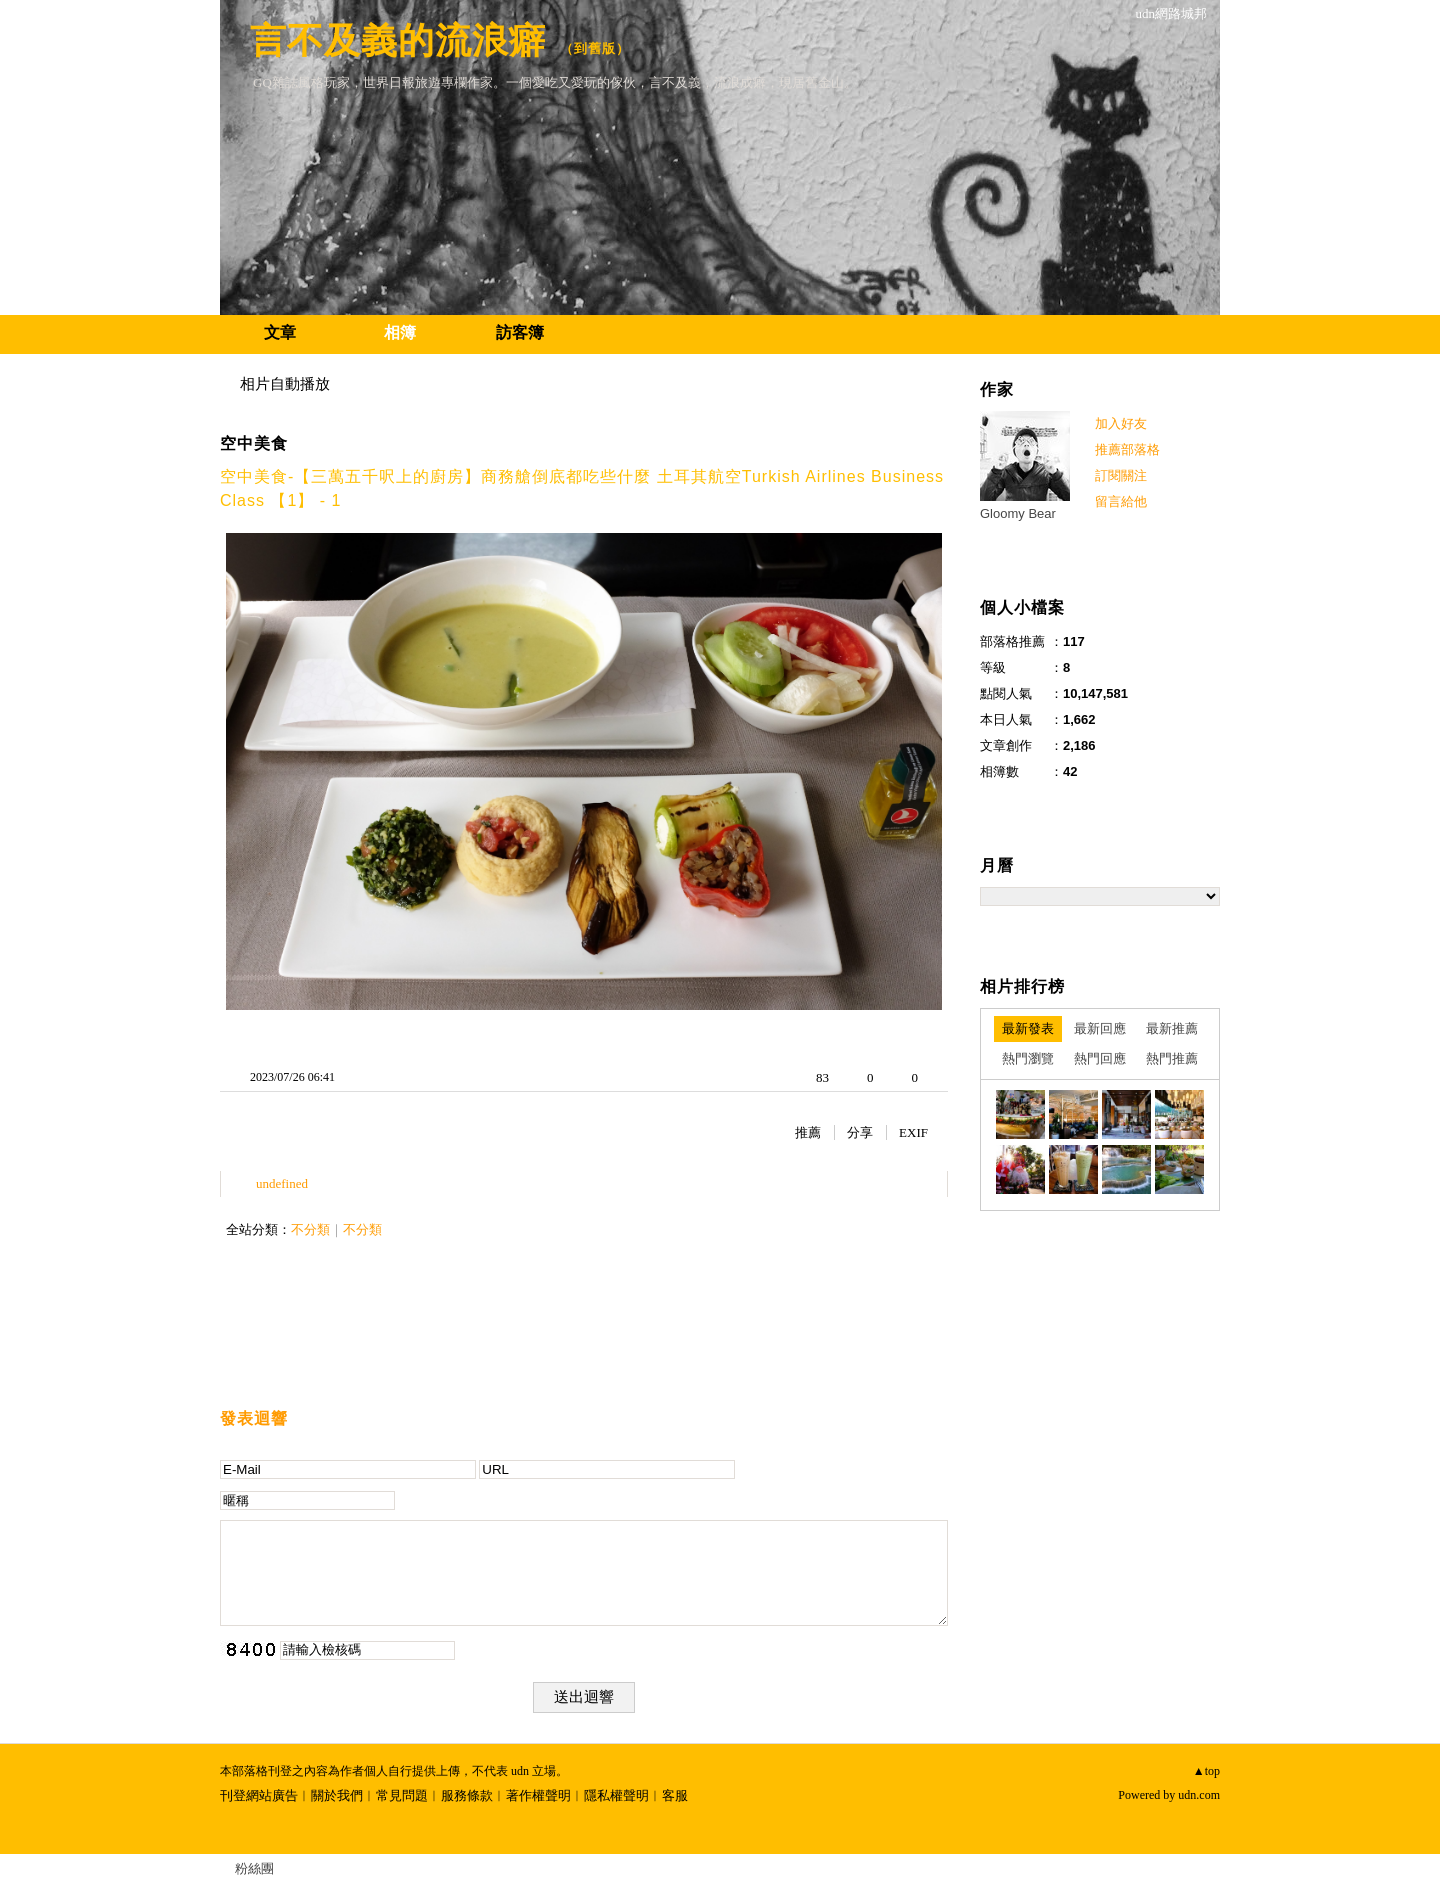 This screenshot has height=1884, width=1440. I want to click on 熱門瀏覽, so click(1028, 1058).